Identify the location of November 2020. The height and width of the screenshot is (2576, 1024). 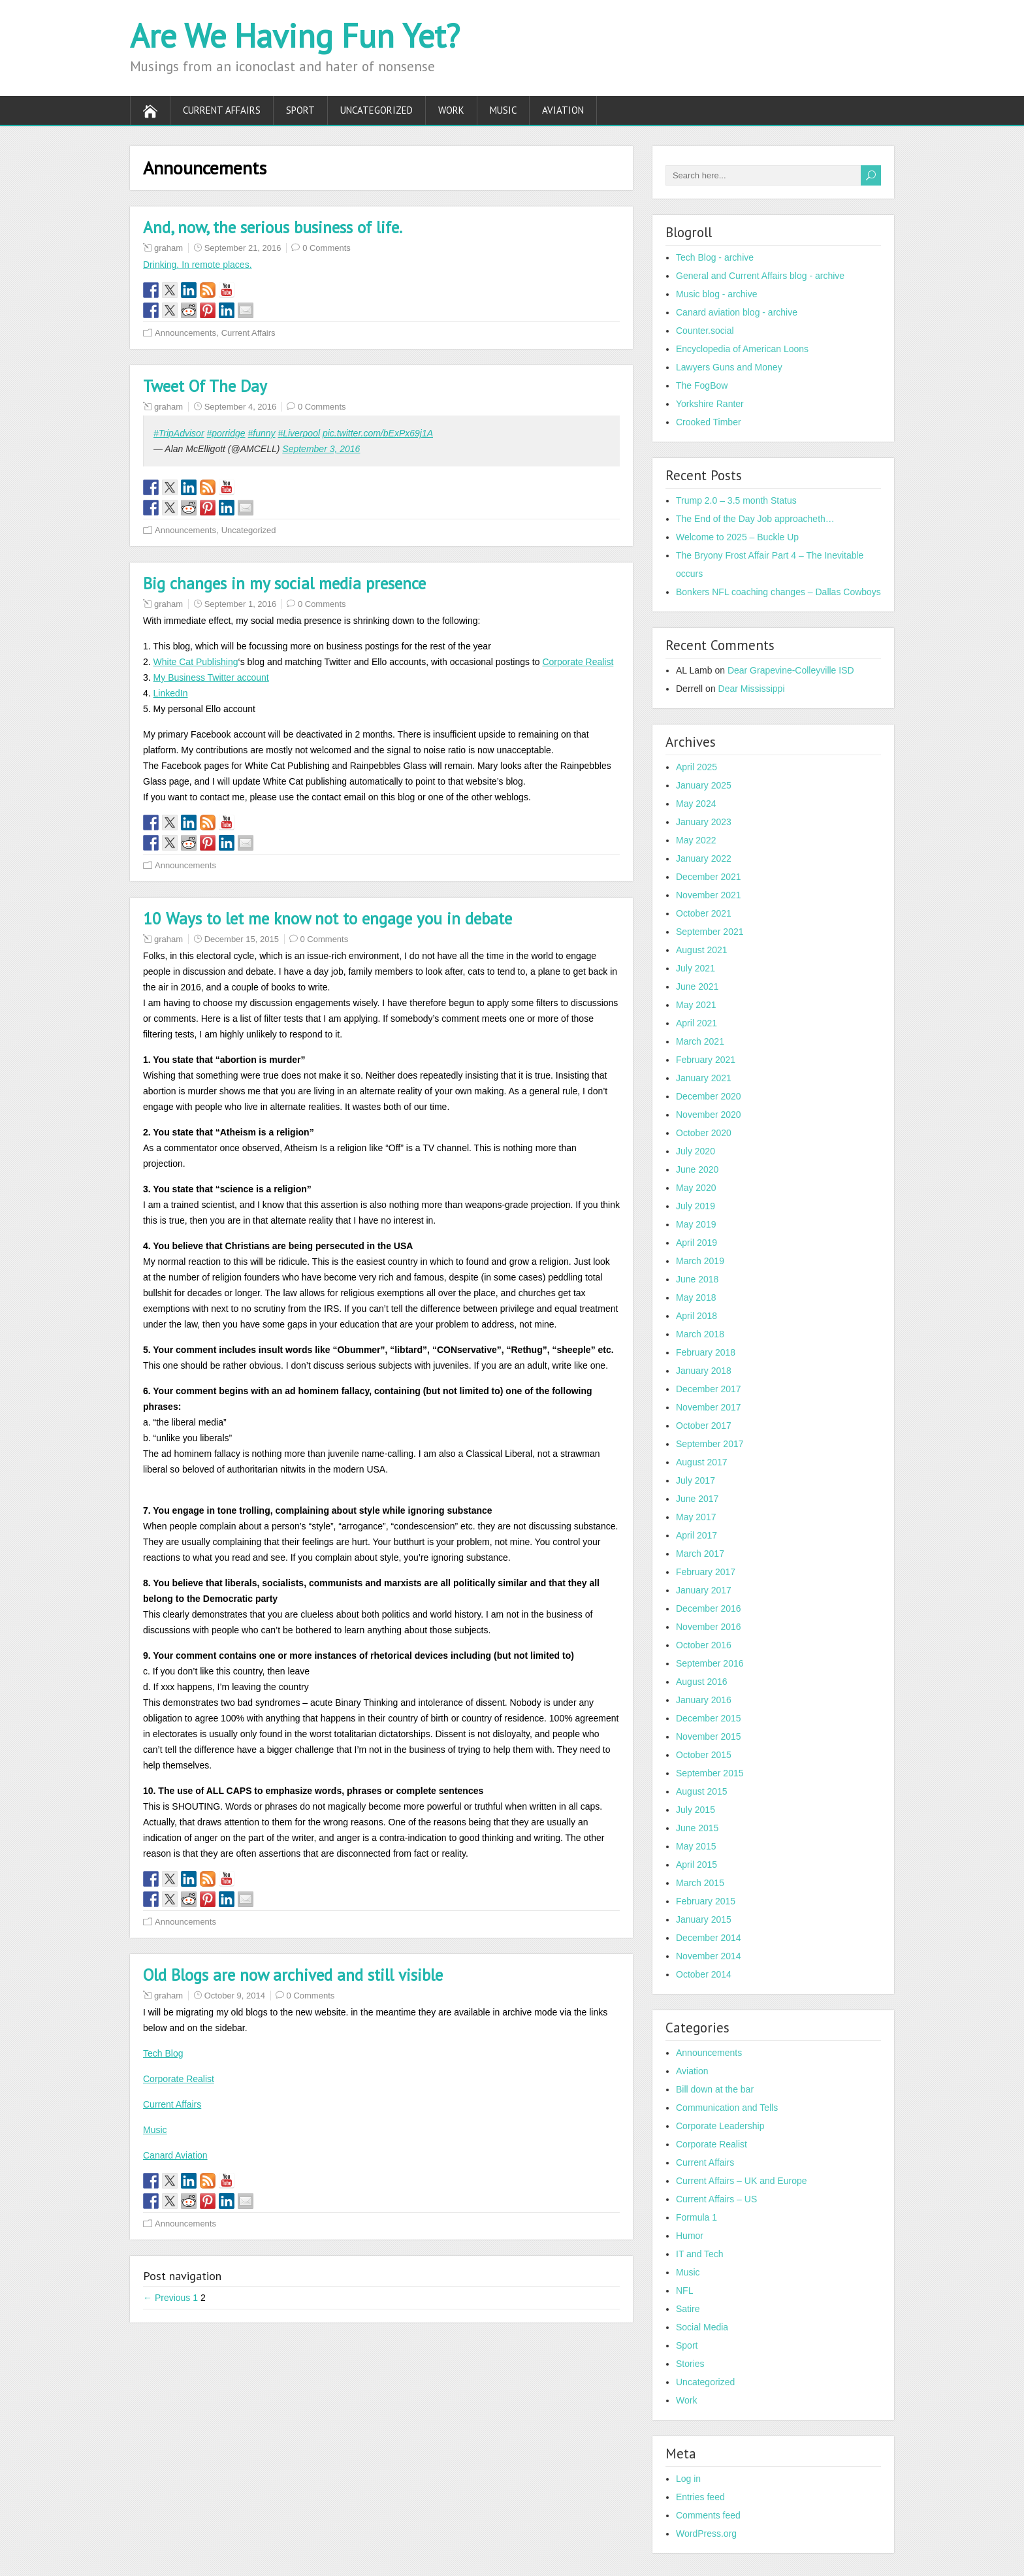
(708, 1114).